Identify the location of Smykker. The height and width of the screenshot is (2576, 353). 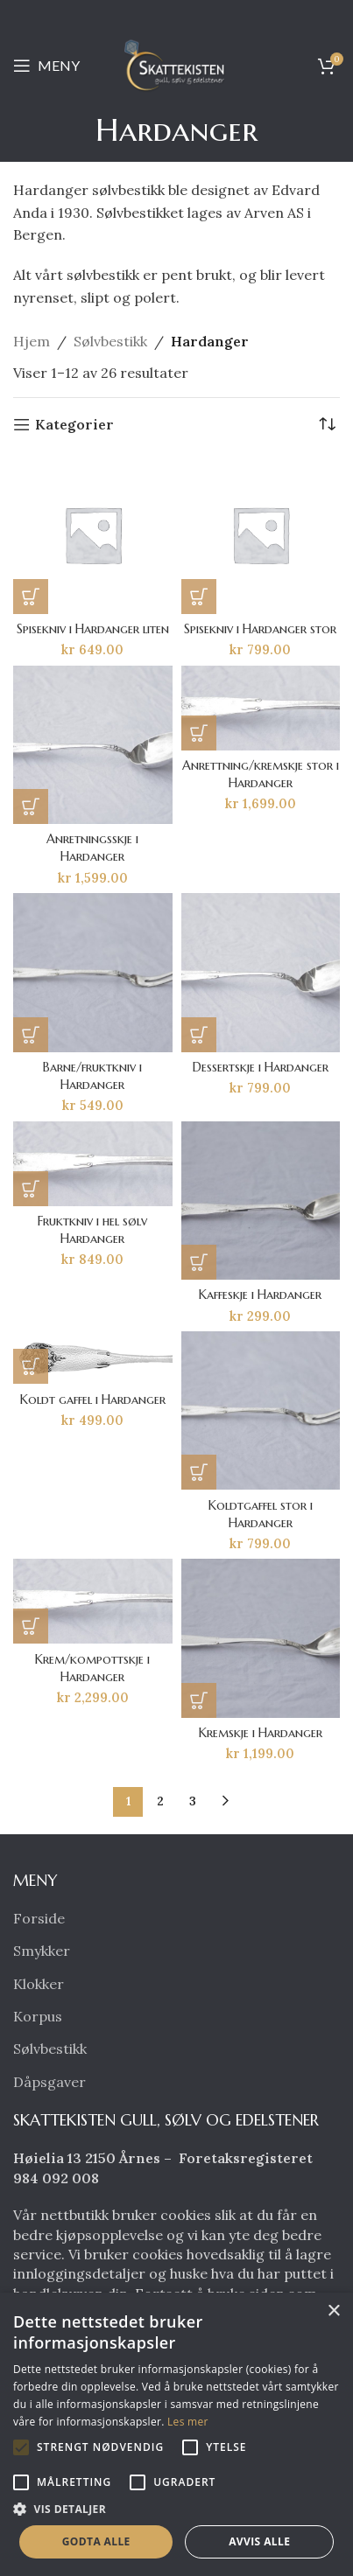
(41, 1950).